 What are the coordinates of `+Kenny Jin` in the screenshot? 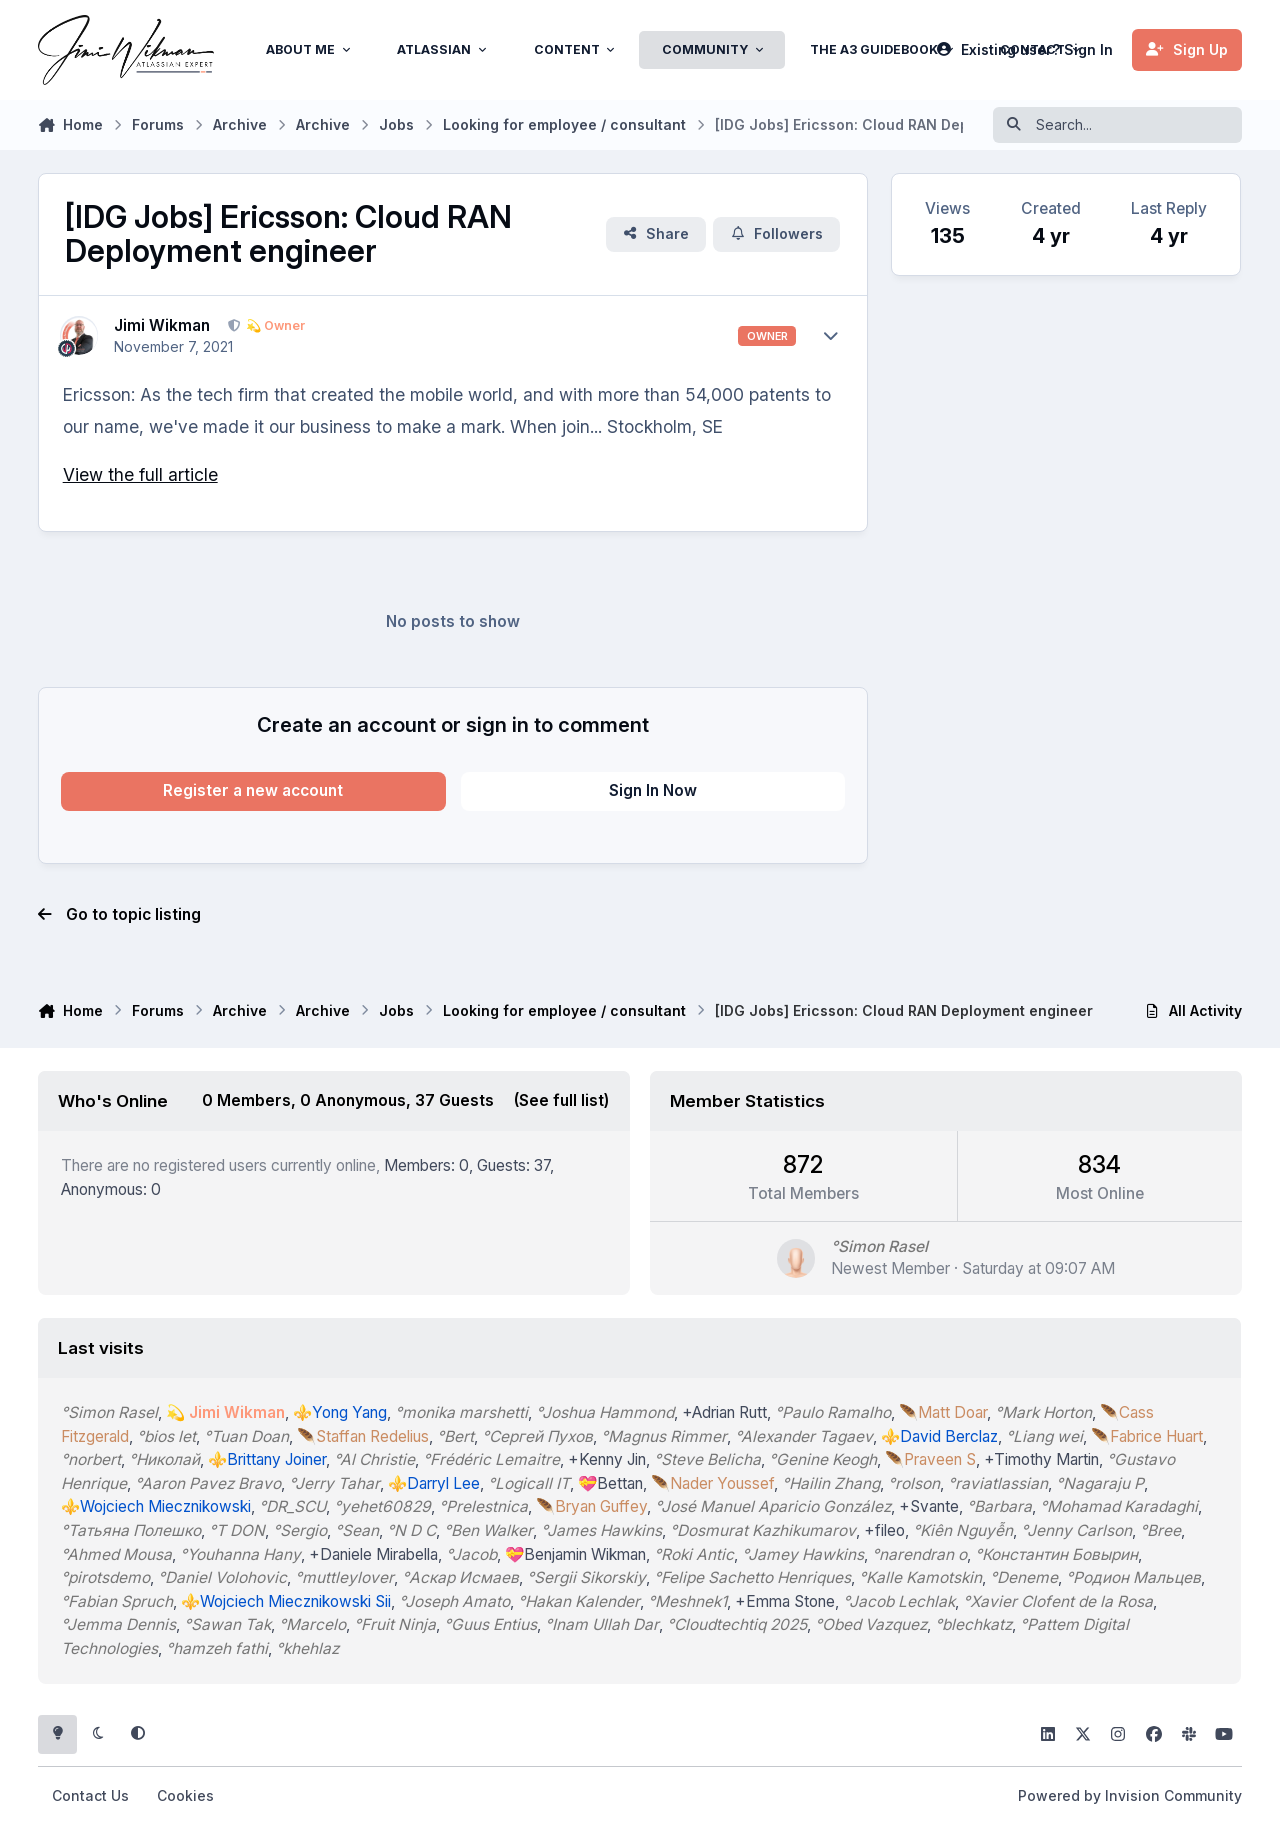 It's located at (608, 1459).